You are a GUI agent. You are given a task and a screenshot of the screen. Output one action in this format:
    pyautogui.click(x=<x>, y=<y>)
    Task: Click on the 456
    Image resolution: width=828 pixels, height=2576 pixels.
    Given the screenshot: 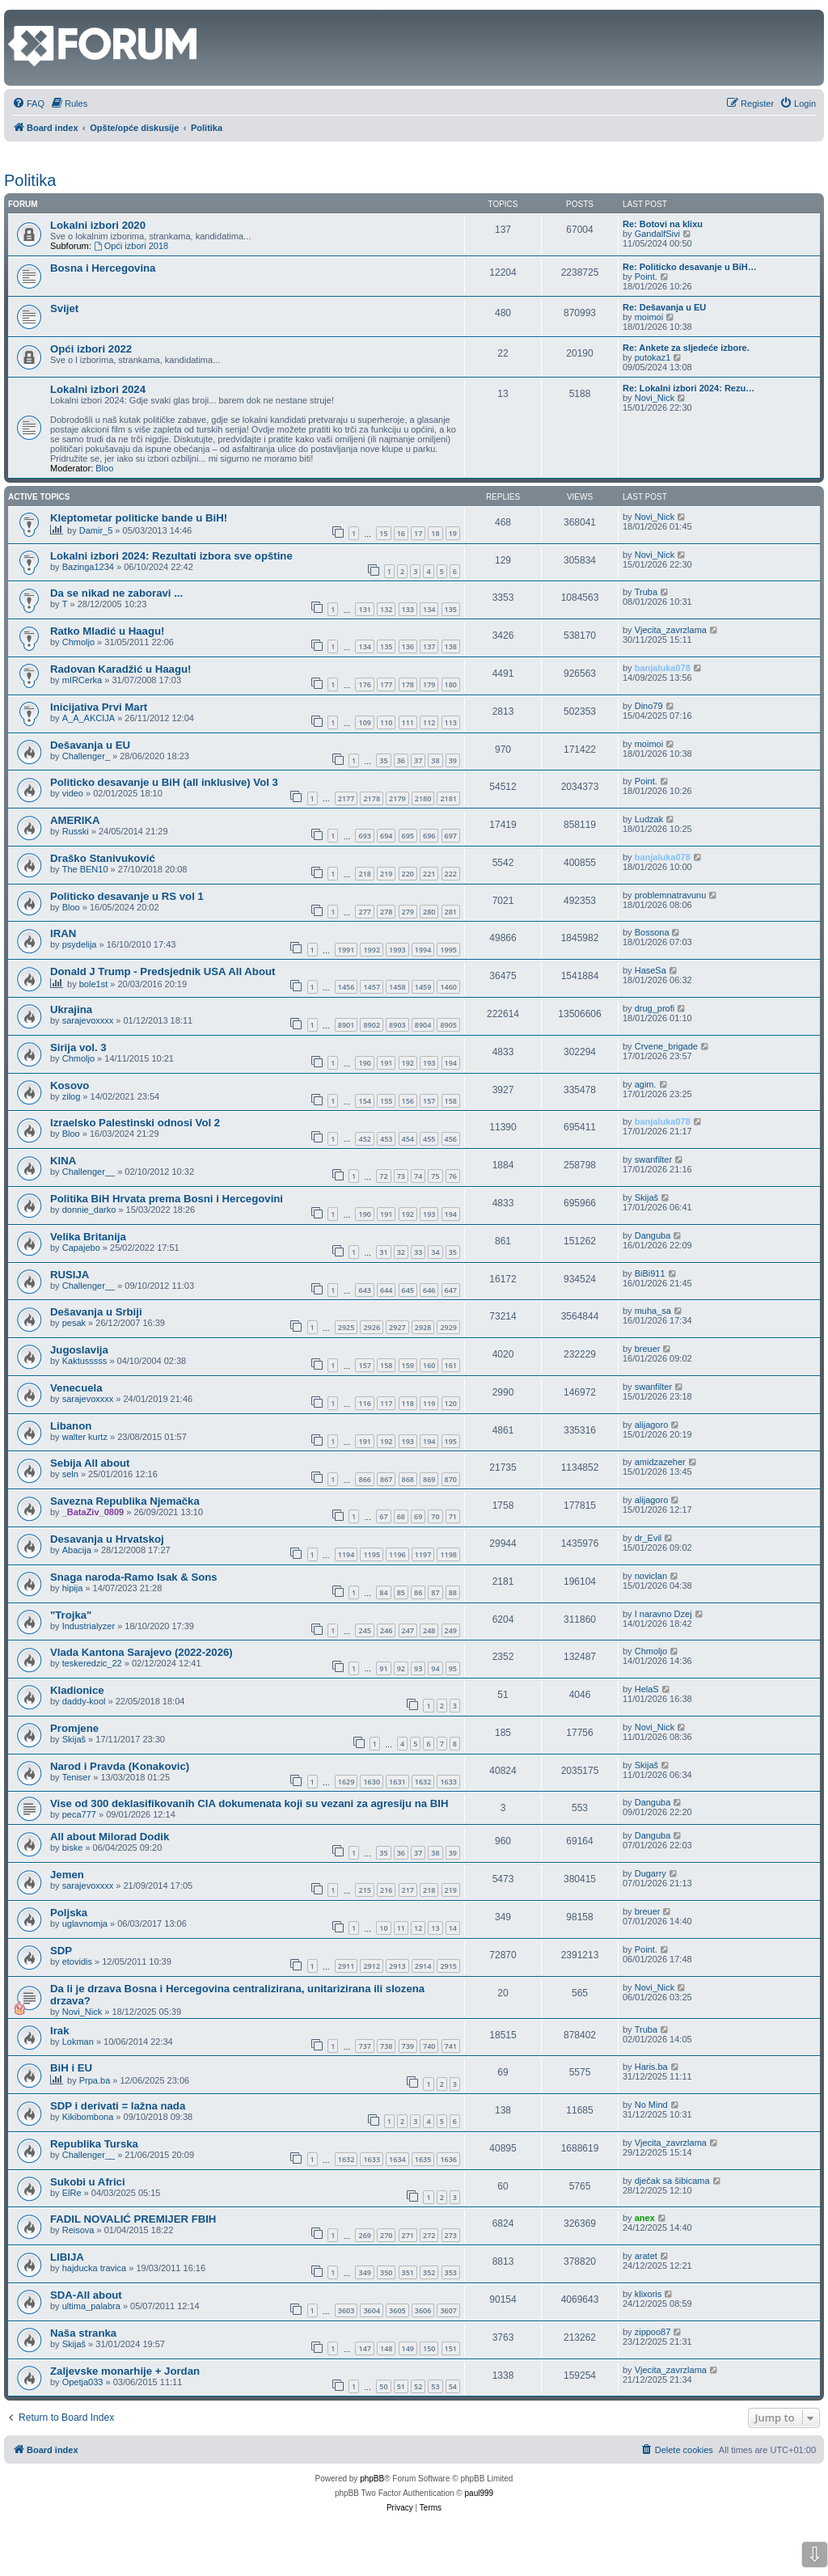 What is the action you would take?
    pyautogui.click(x=451, y=1139)
    